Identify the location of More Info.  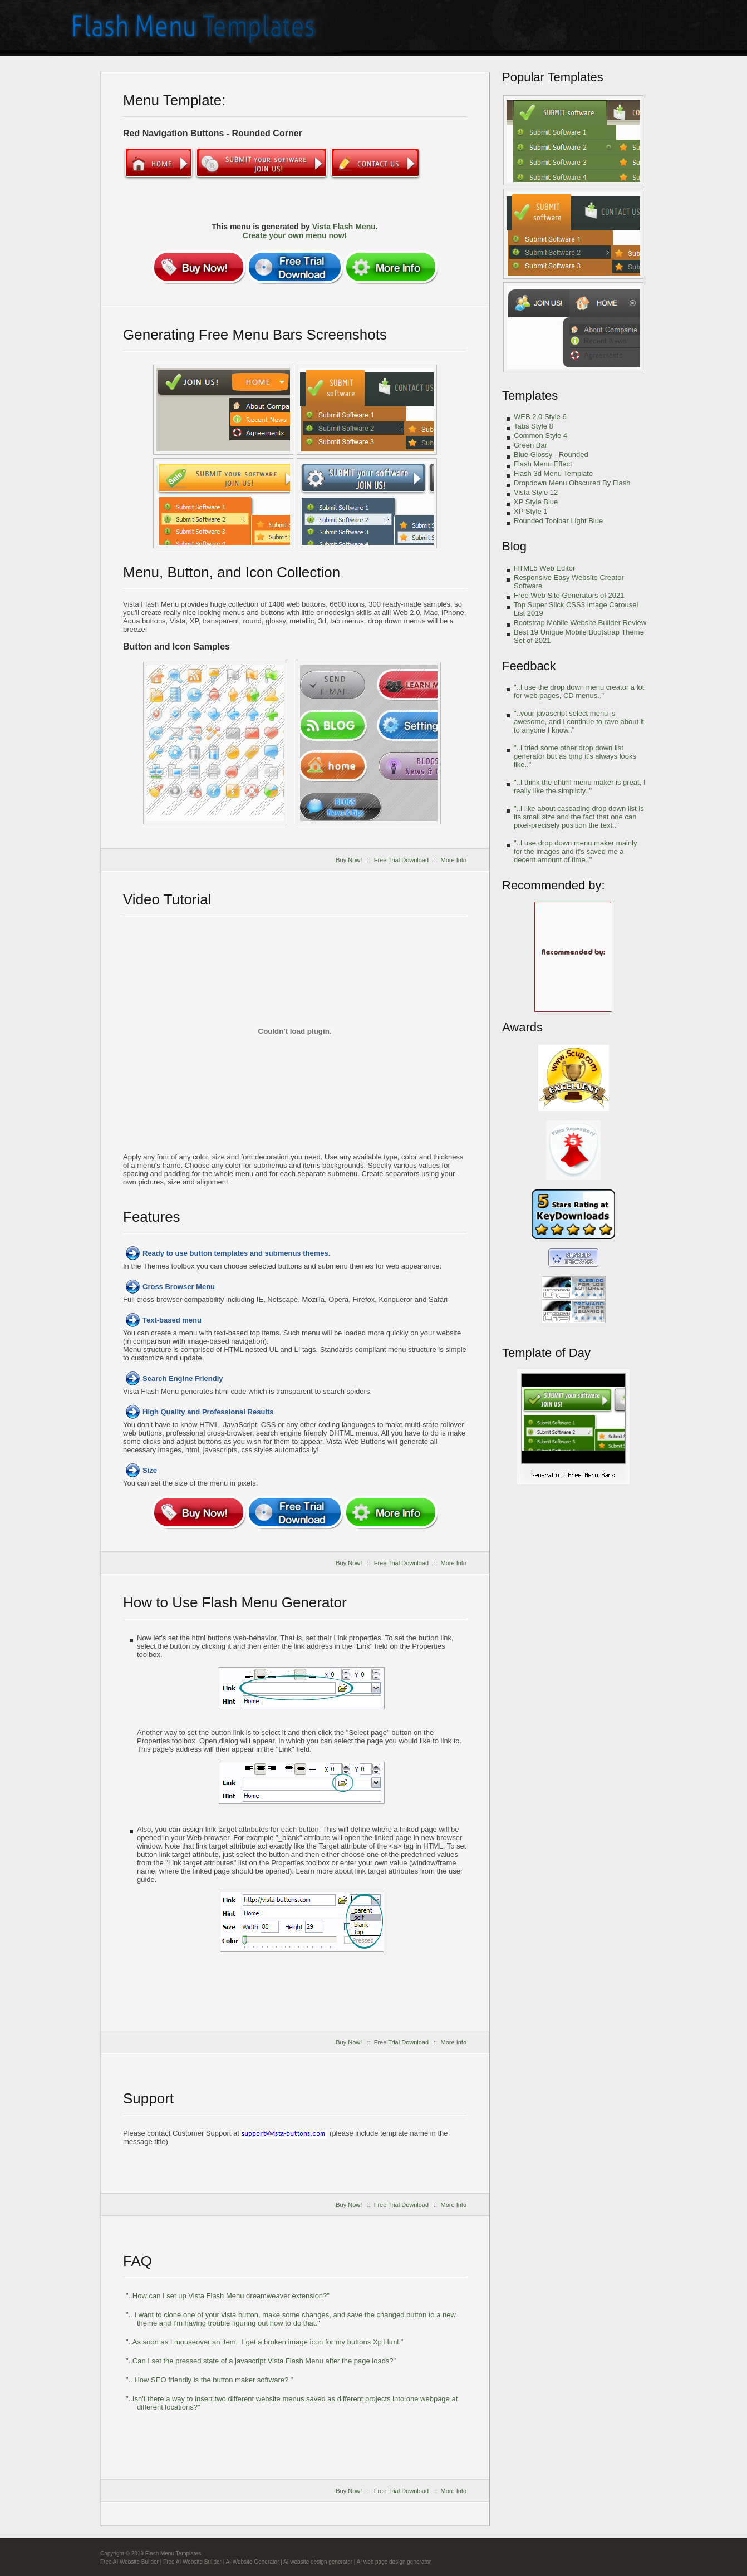
(453, 860).